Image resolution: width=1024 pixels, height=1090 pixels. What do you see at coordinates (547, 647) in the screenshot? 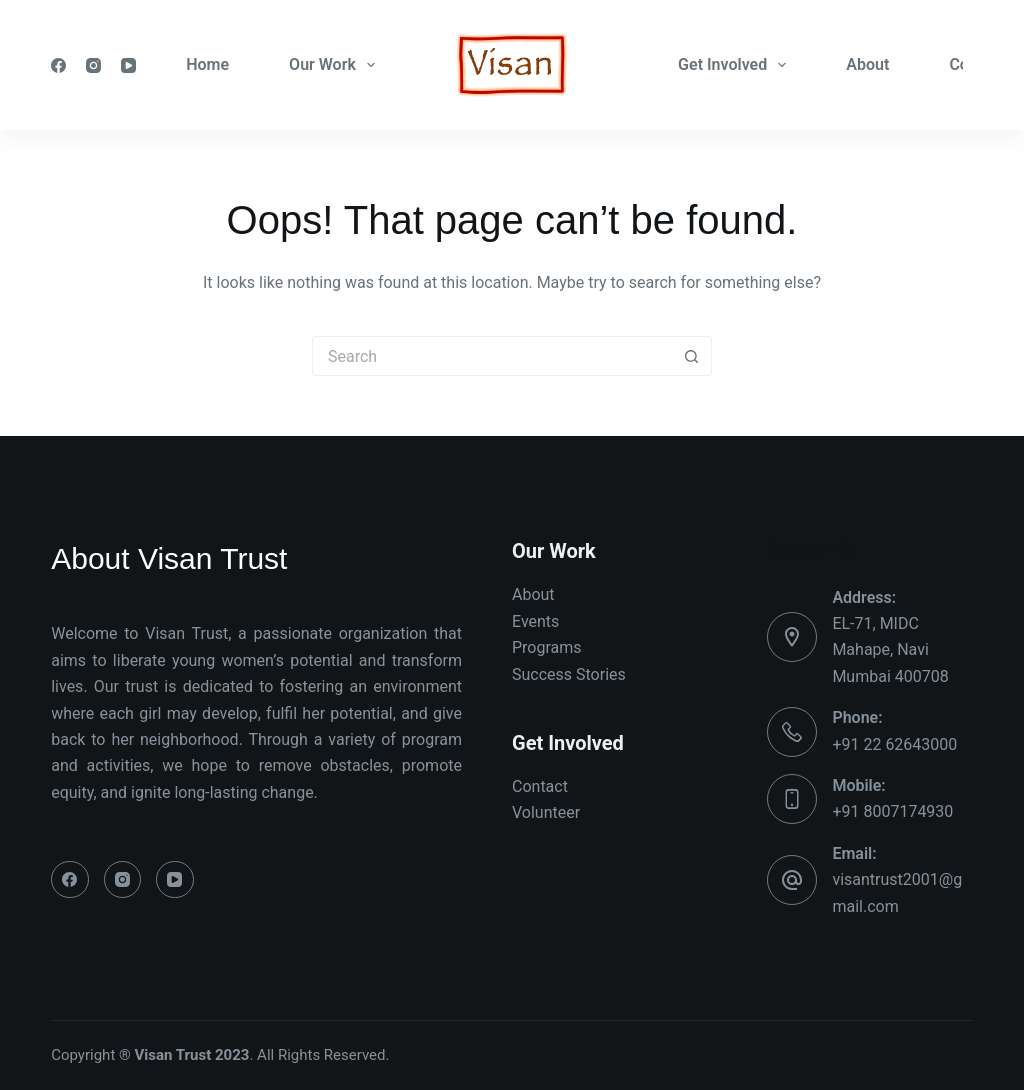
I see `Programs` at bounding box center [547, 647].